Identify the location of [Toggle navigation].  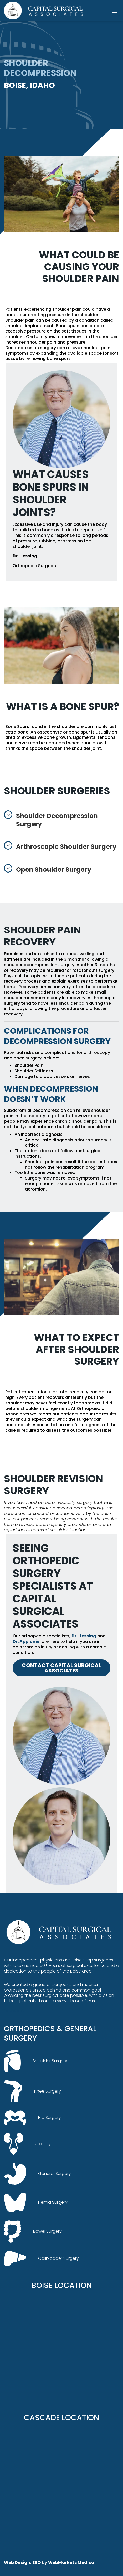
(114, 10).